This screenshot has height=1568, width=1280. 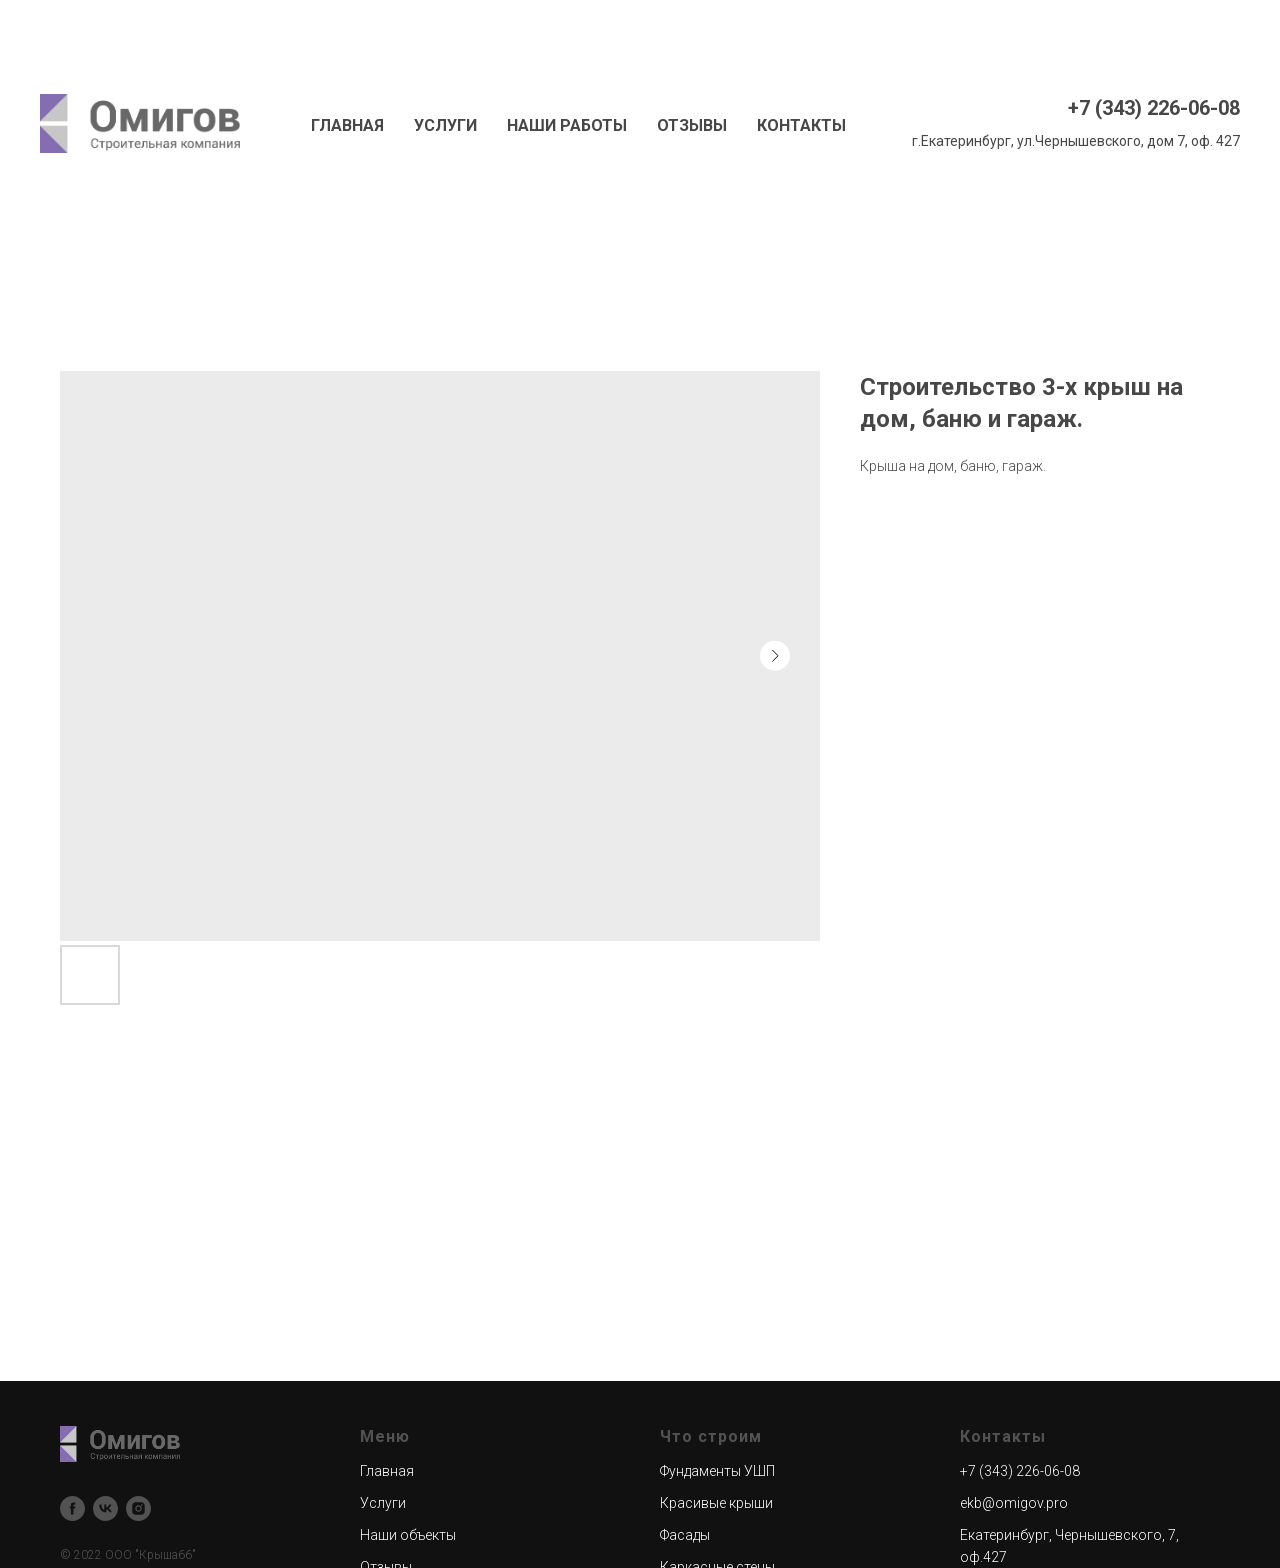 What do you see at coordinates (801, 125) in the screenshot?
I see `КОНТАКТЫ` at bounding box center [801, 125].